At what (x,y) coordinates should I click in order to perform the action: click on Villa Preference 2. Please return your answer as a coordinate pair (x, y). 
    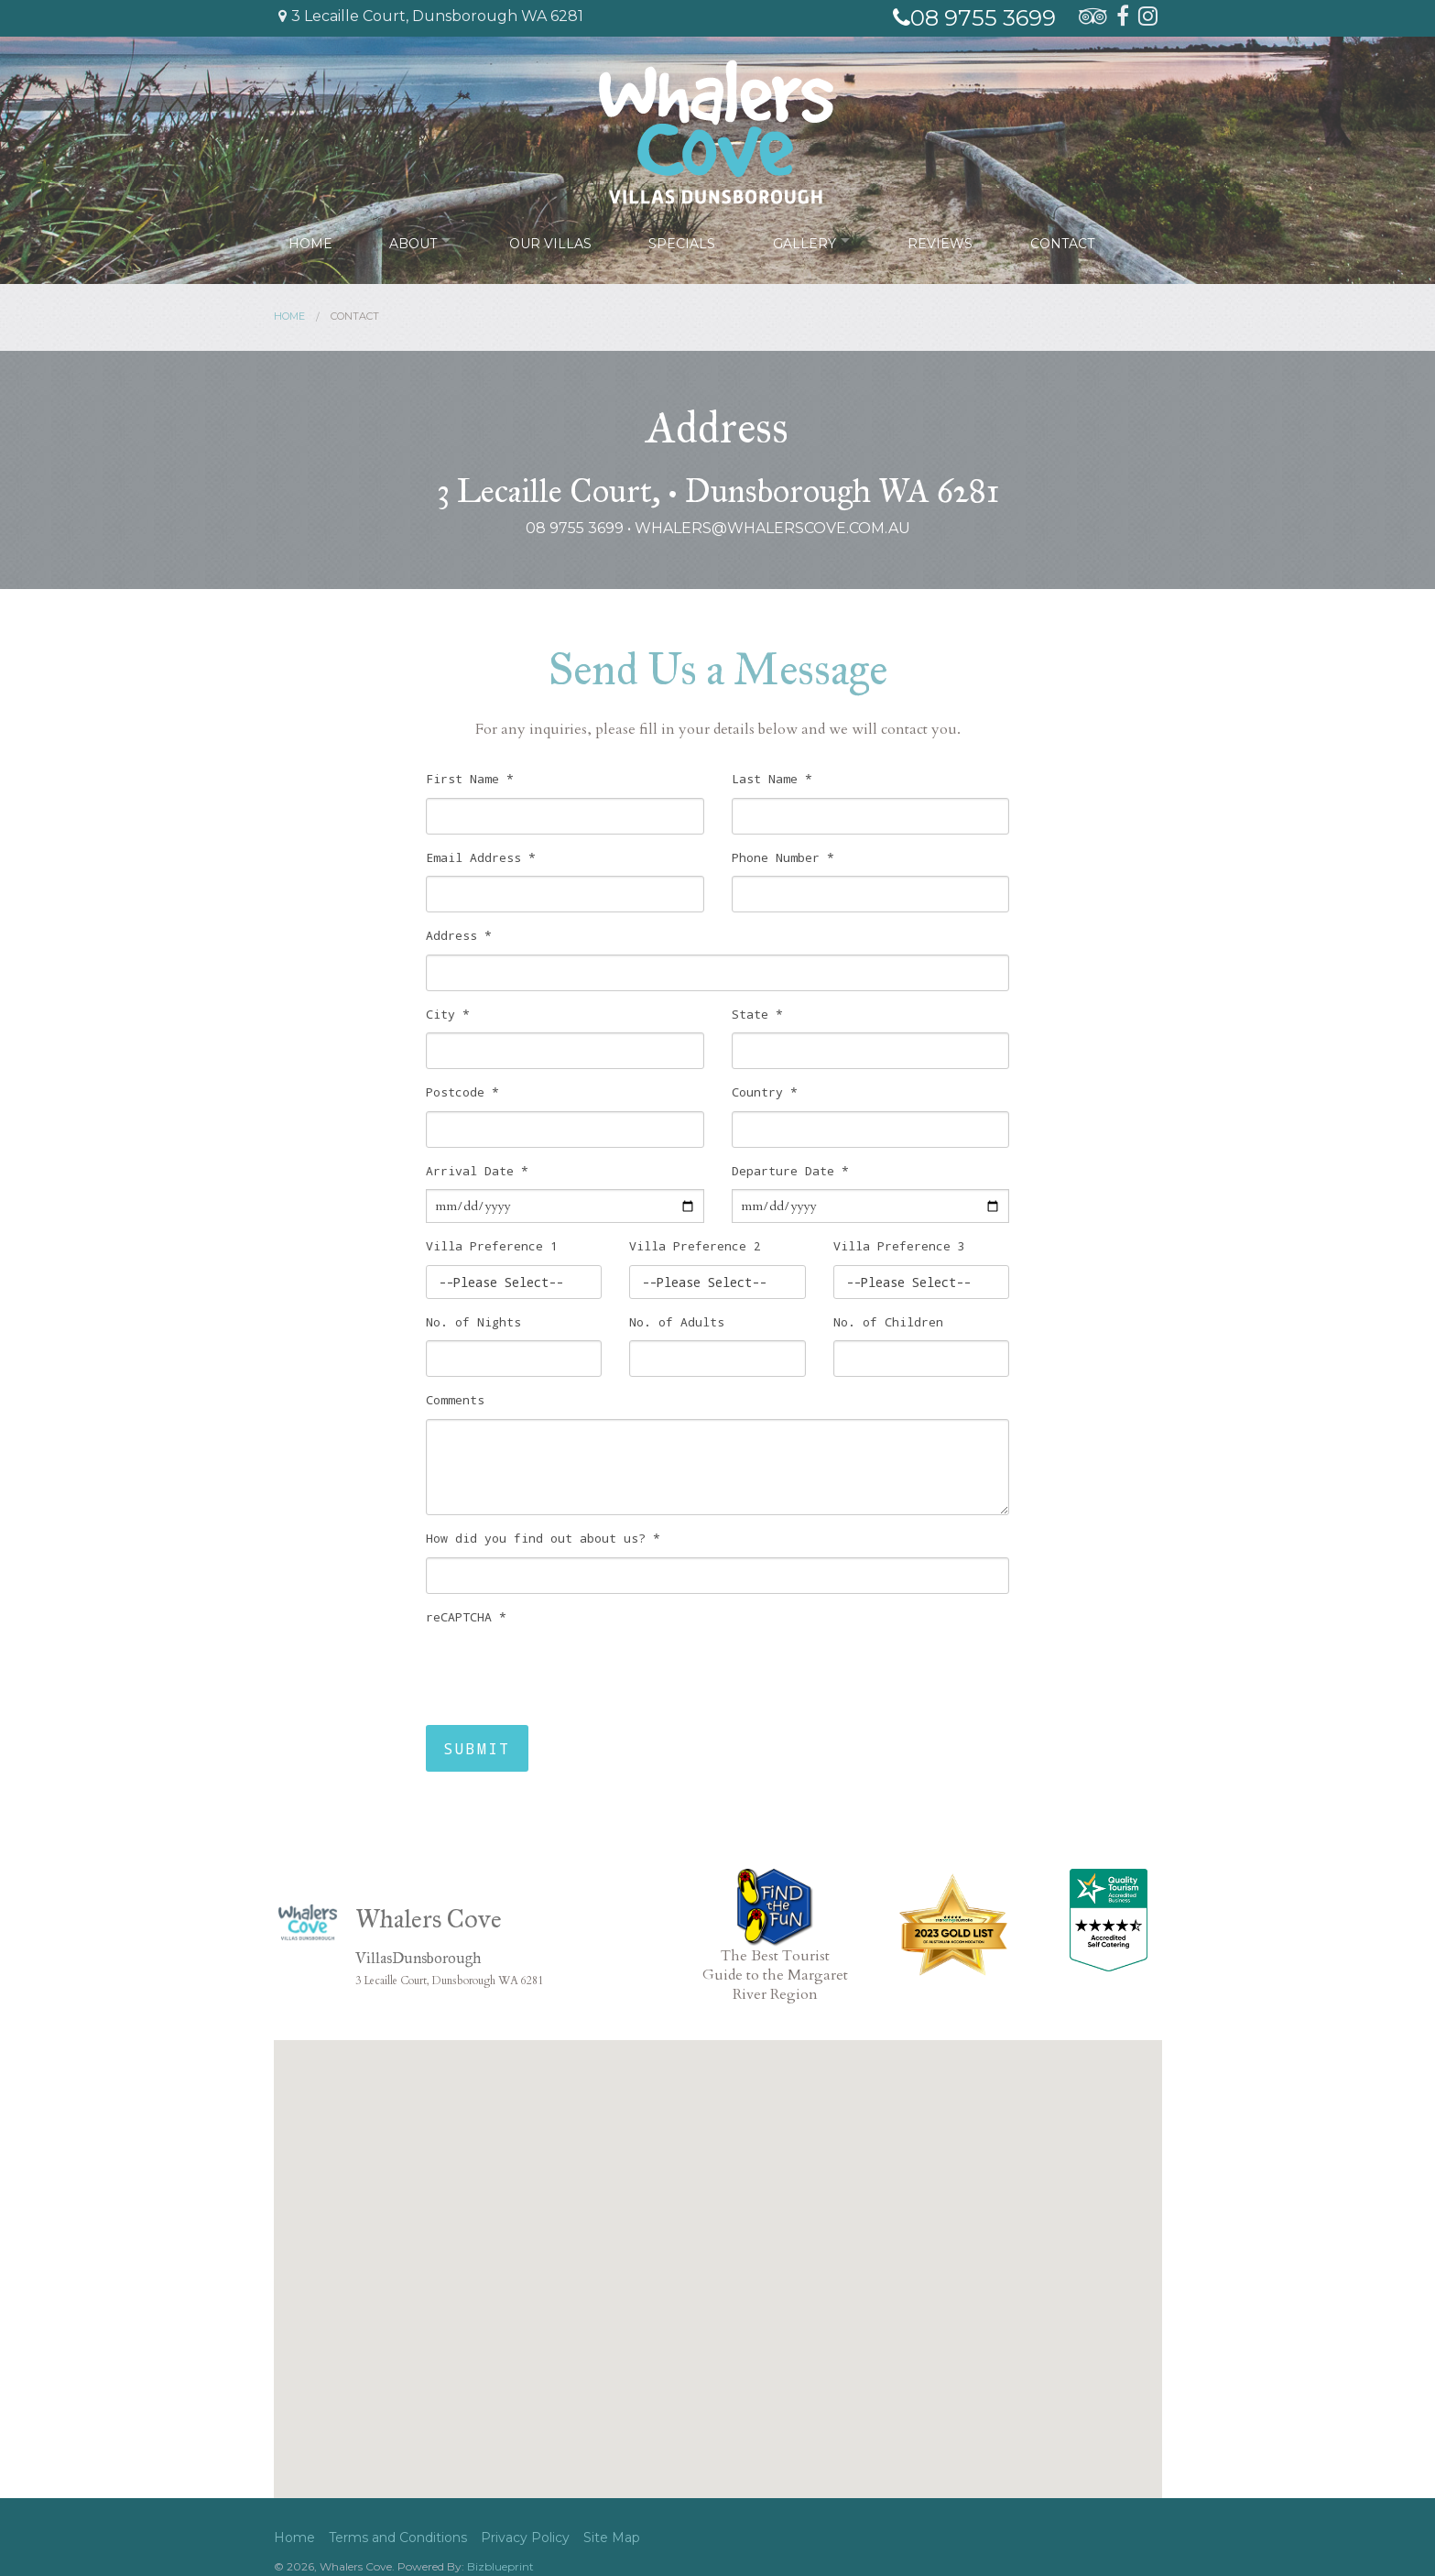
    Looking at the image, I should click on (695, 1246).